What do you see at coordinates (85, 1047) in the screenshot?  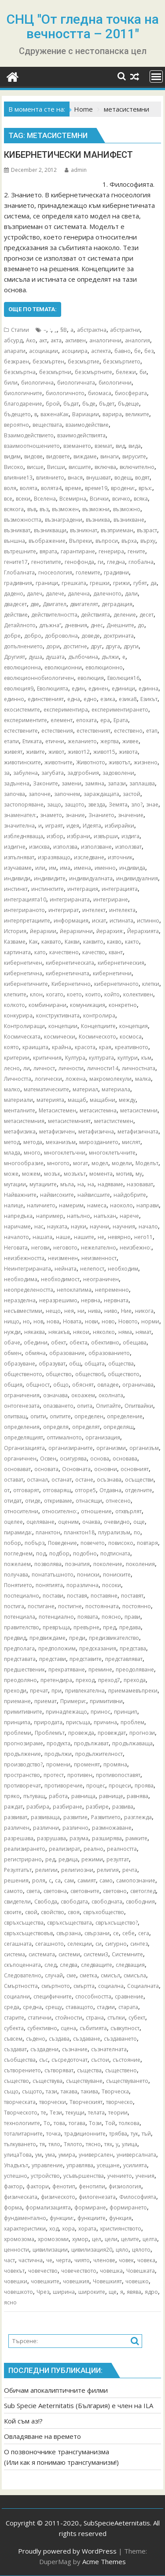 I see `красота` at bounding box center [85, 1047].